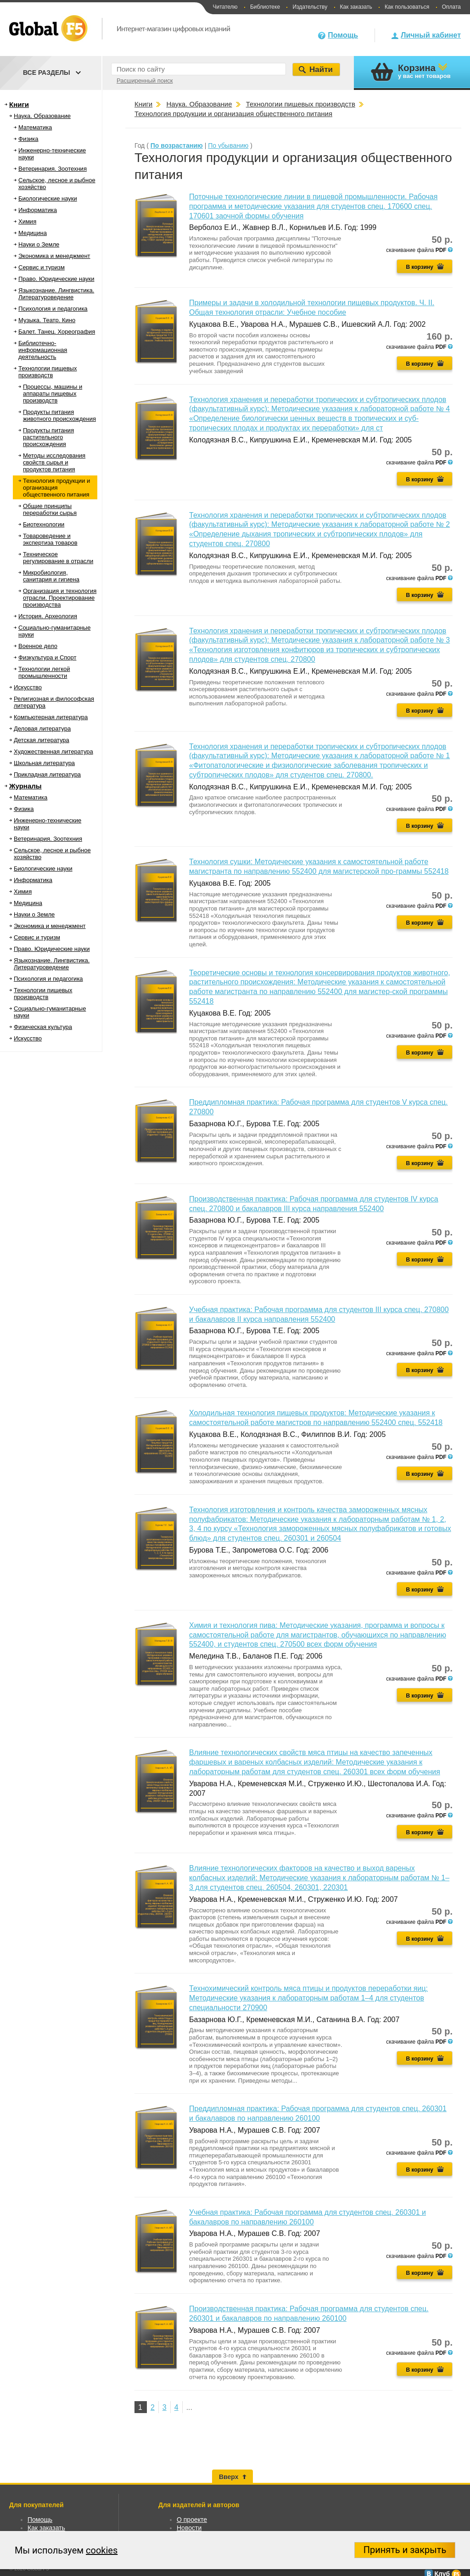 The height and width of the screenshot is (2576, 470). What do you see at coordinates (43, 524) in the screenshot?
I see `Биотехнологии` at bounding box center [43, 524].